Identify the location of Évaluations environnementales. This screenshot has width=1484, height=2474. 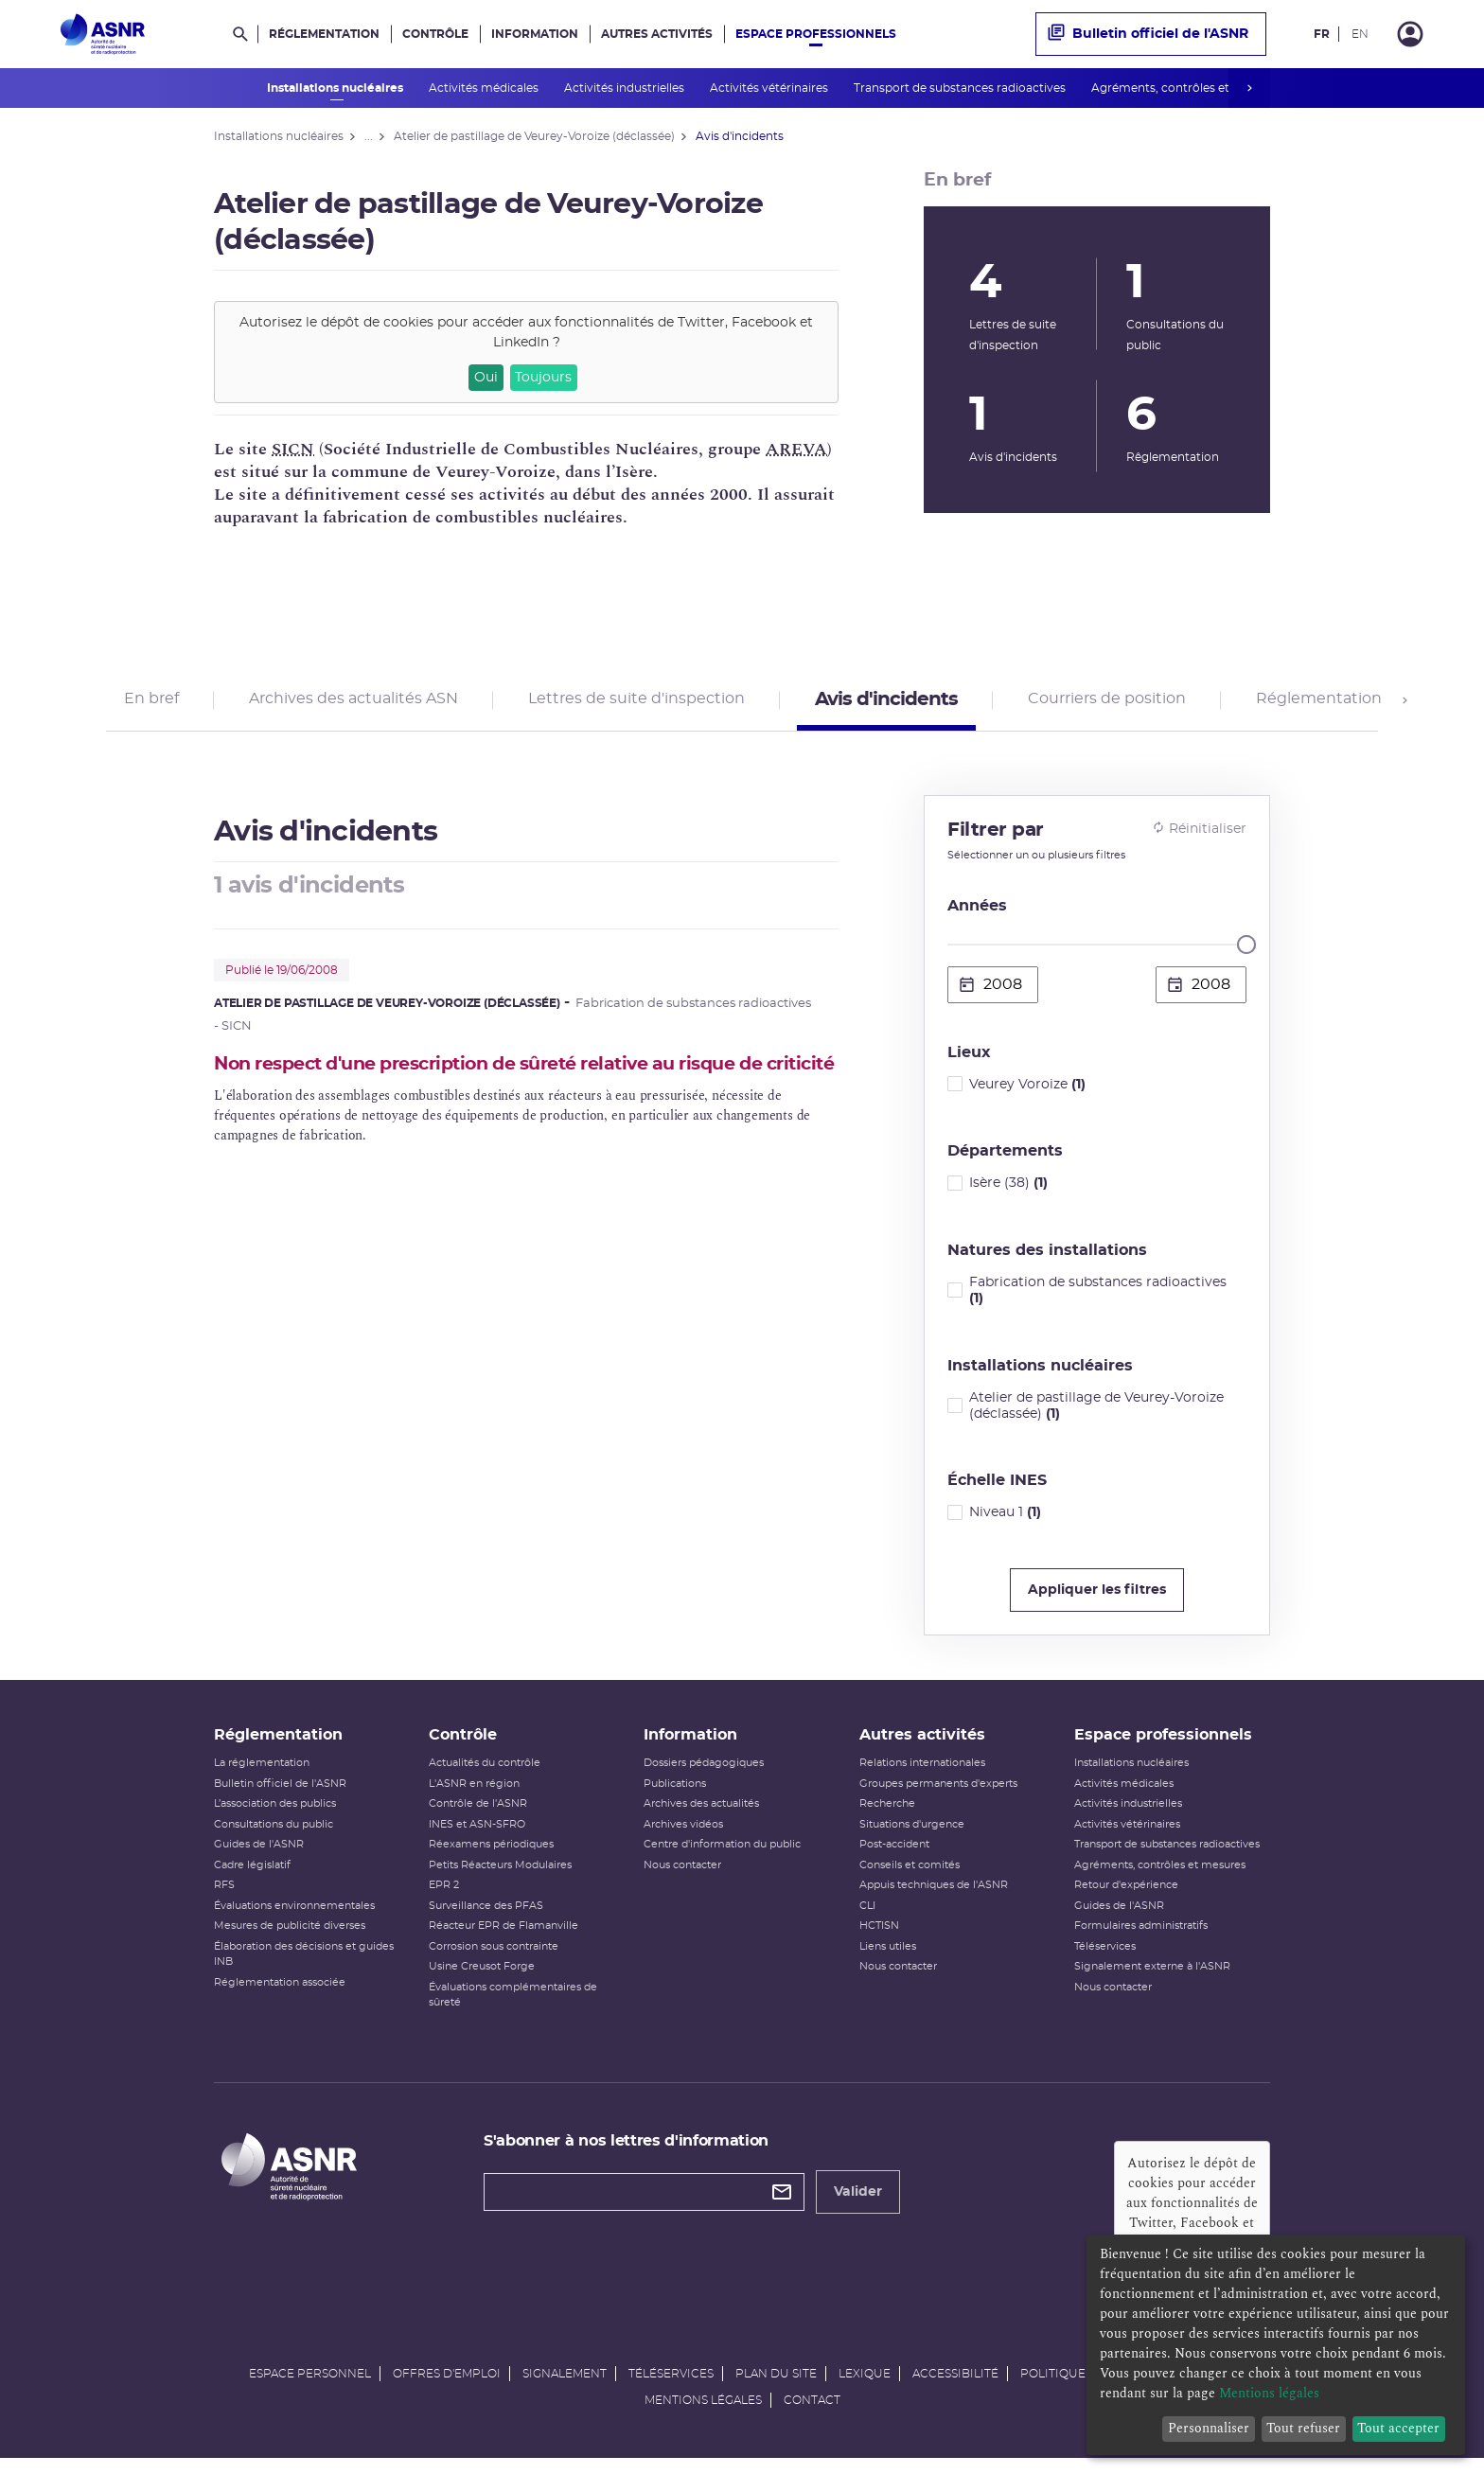
(294, 1919).